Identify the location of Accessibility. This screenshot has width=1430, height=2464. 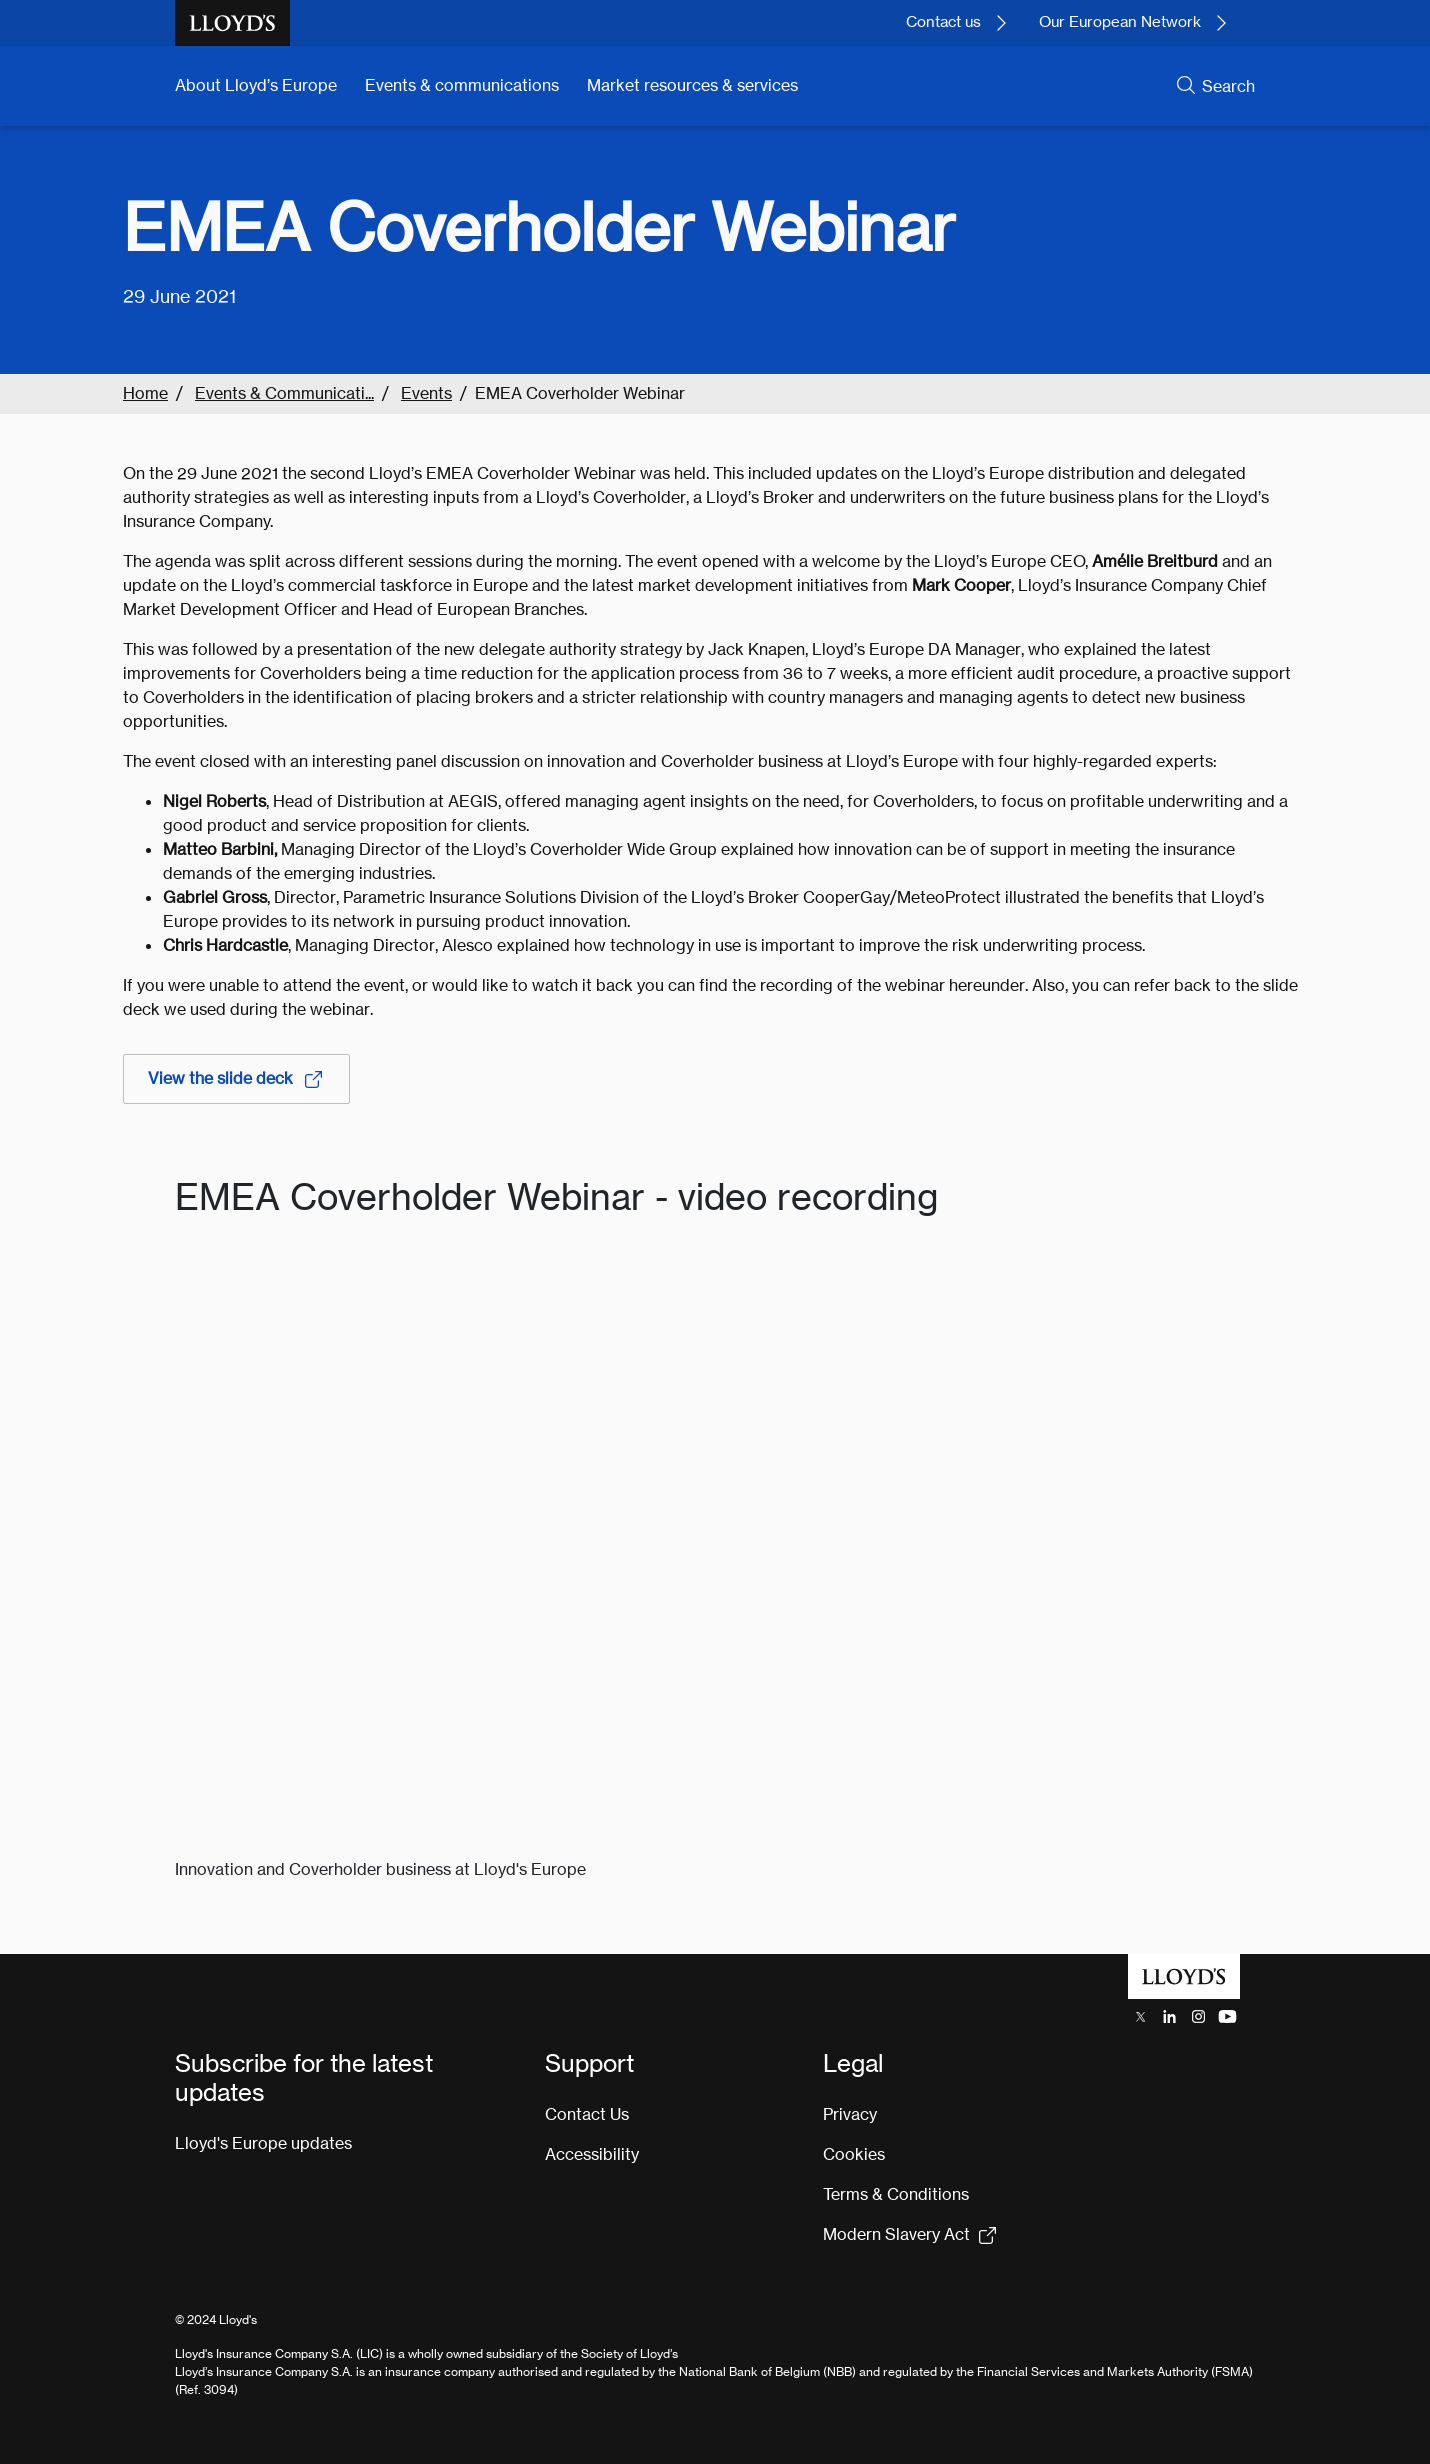
(592, 2154).